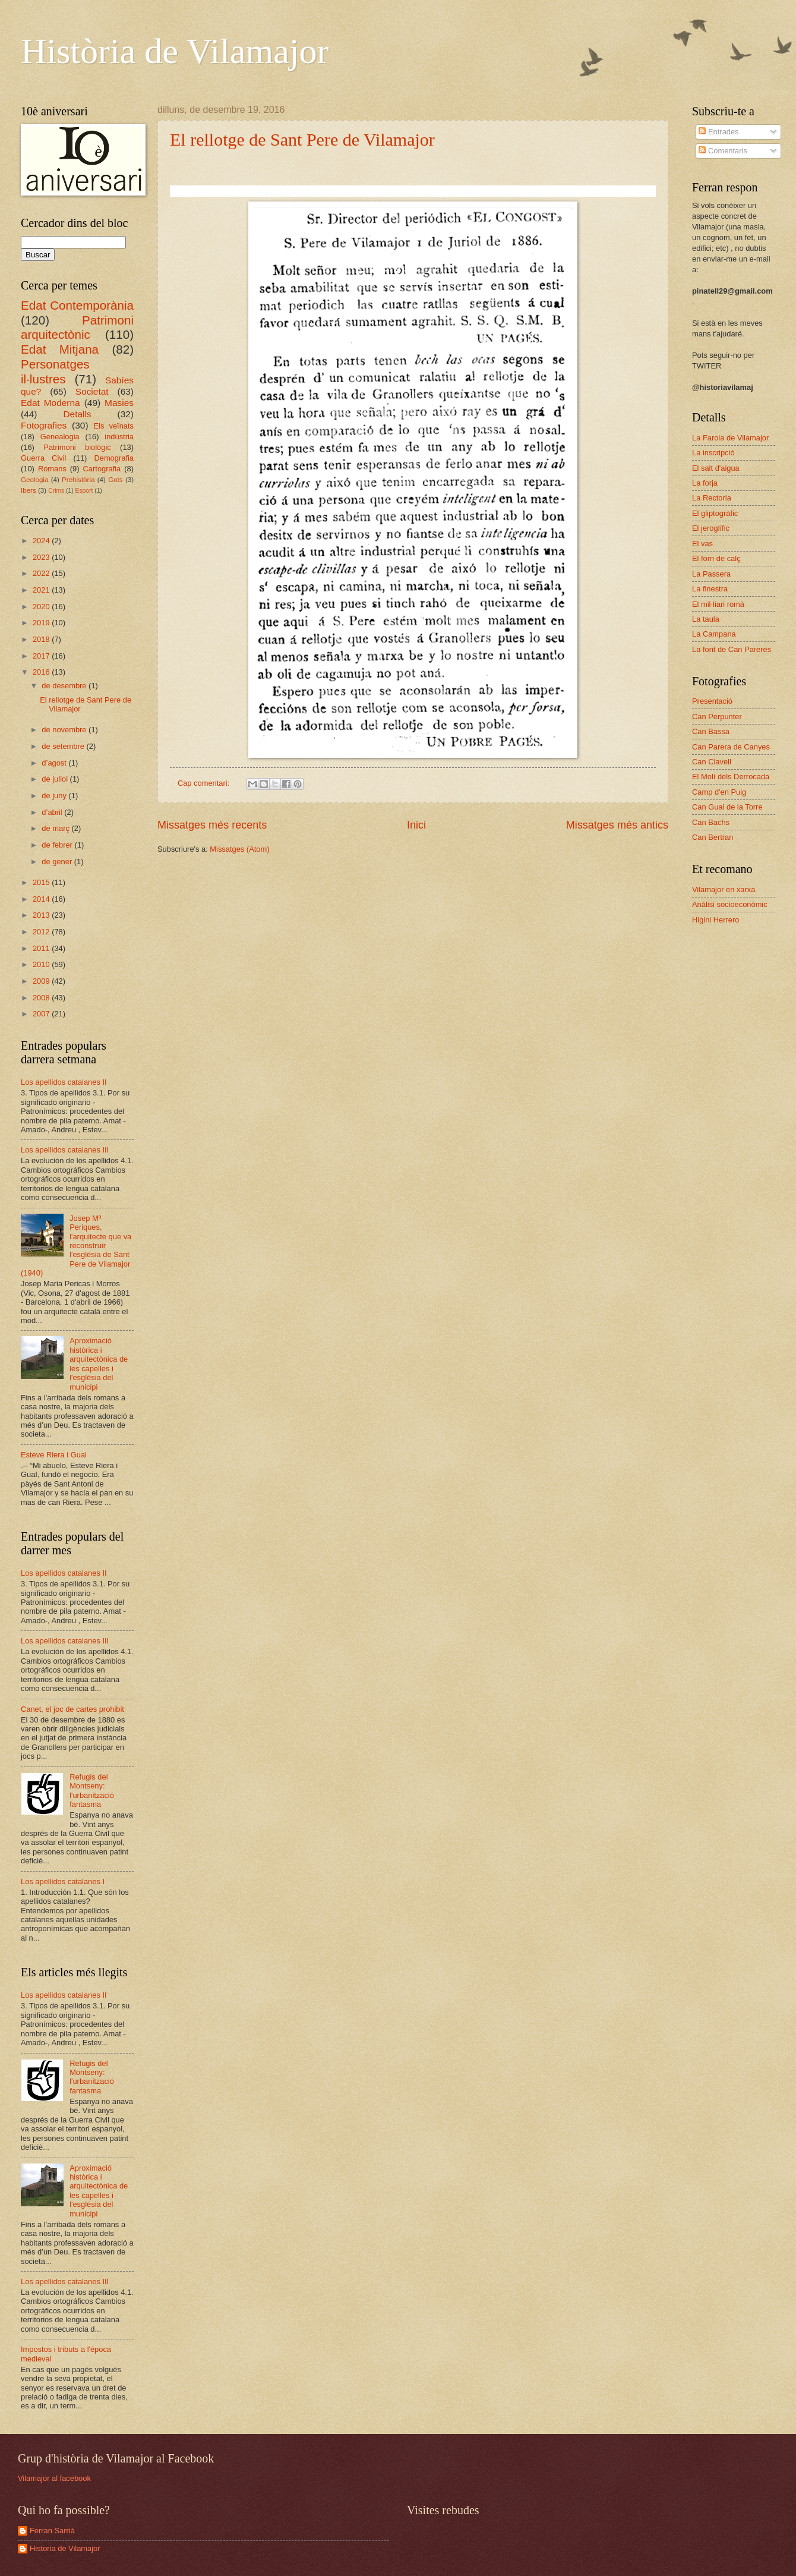 The image size is (796, 2576). I want to click on 2018, so click(42, 639).